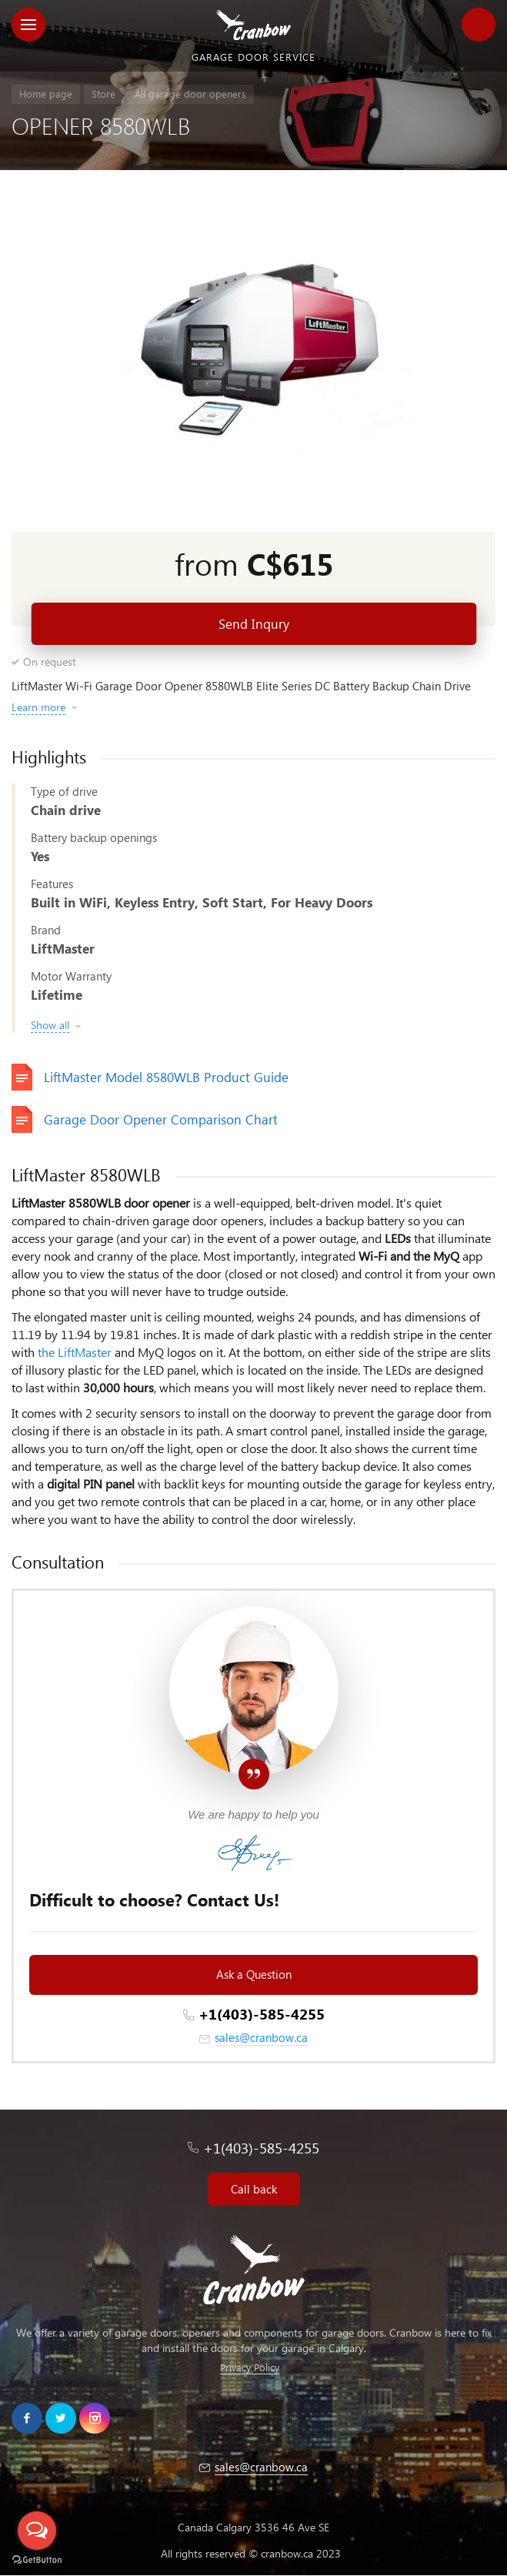 This screenshot has width=507, height=2576. What do you see at coordinates (37, 2560) in the screenshot?
I see `[Go to GetButton.io website]` at bounding box center [37, 2560].